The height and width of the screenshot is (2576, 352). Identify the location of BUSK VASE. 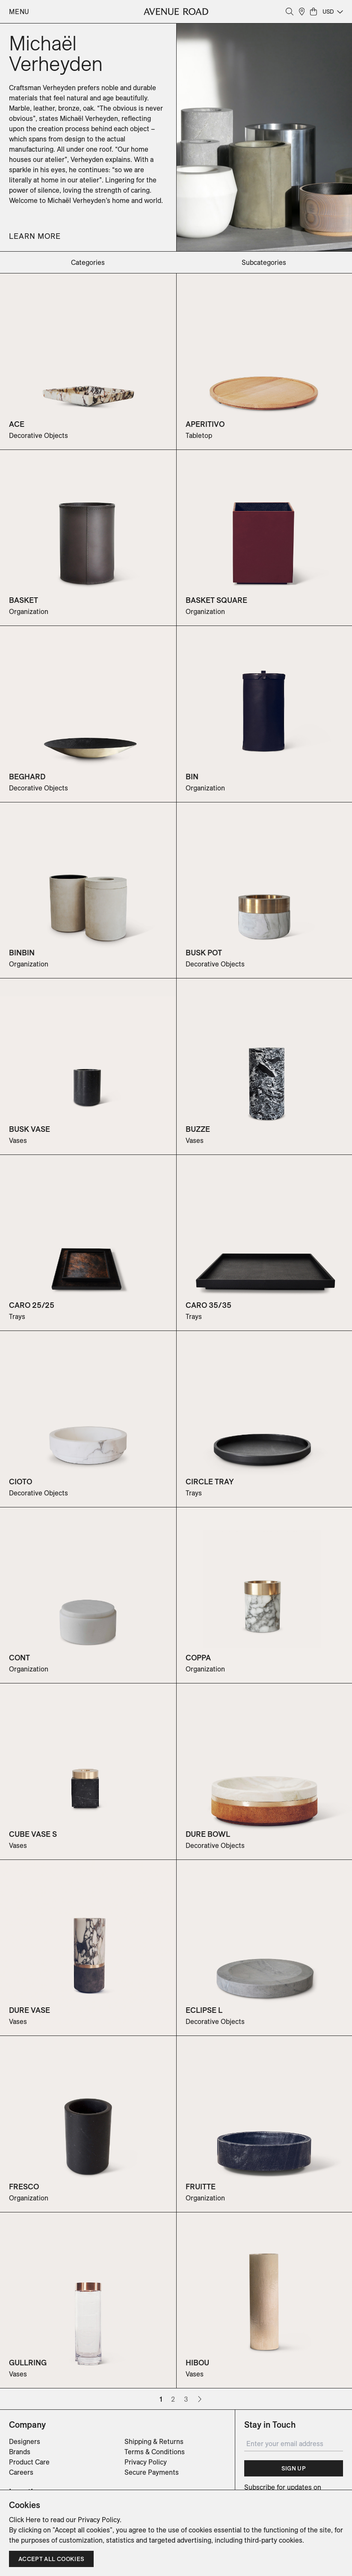
(29, 1129).